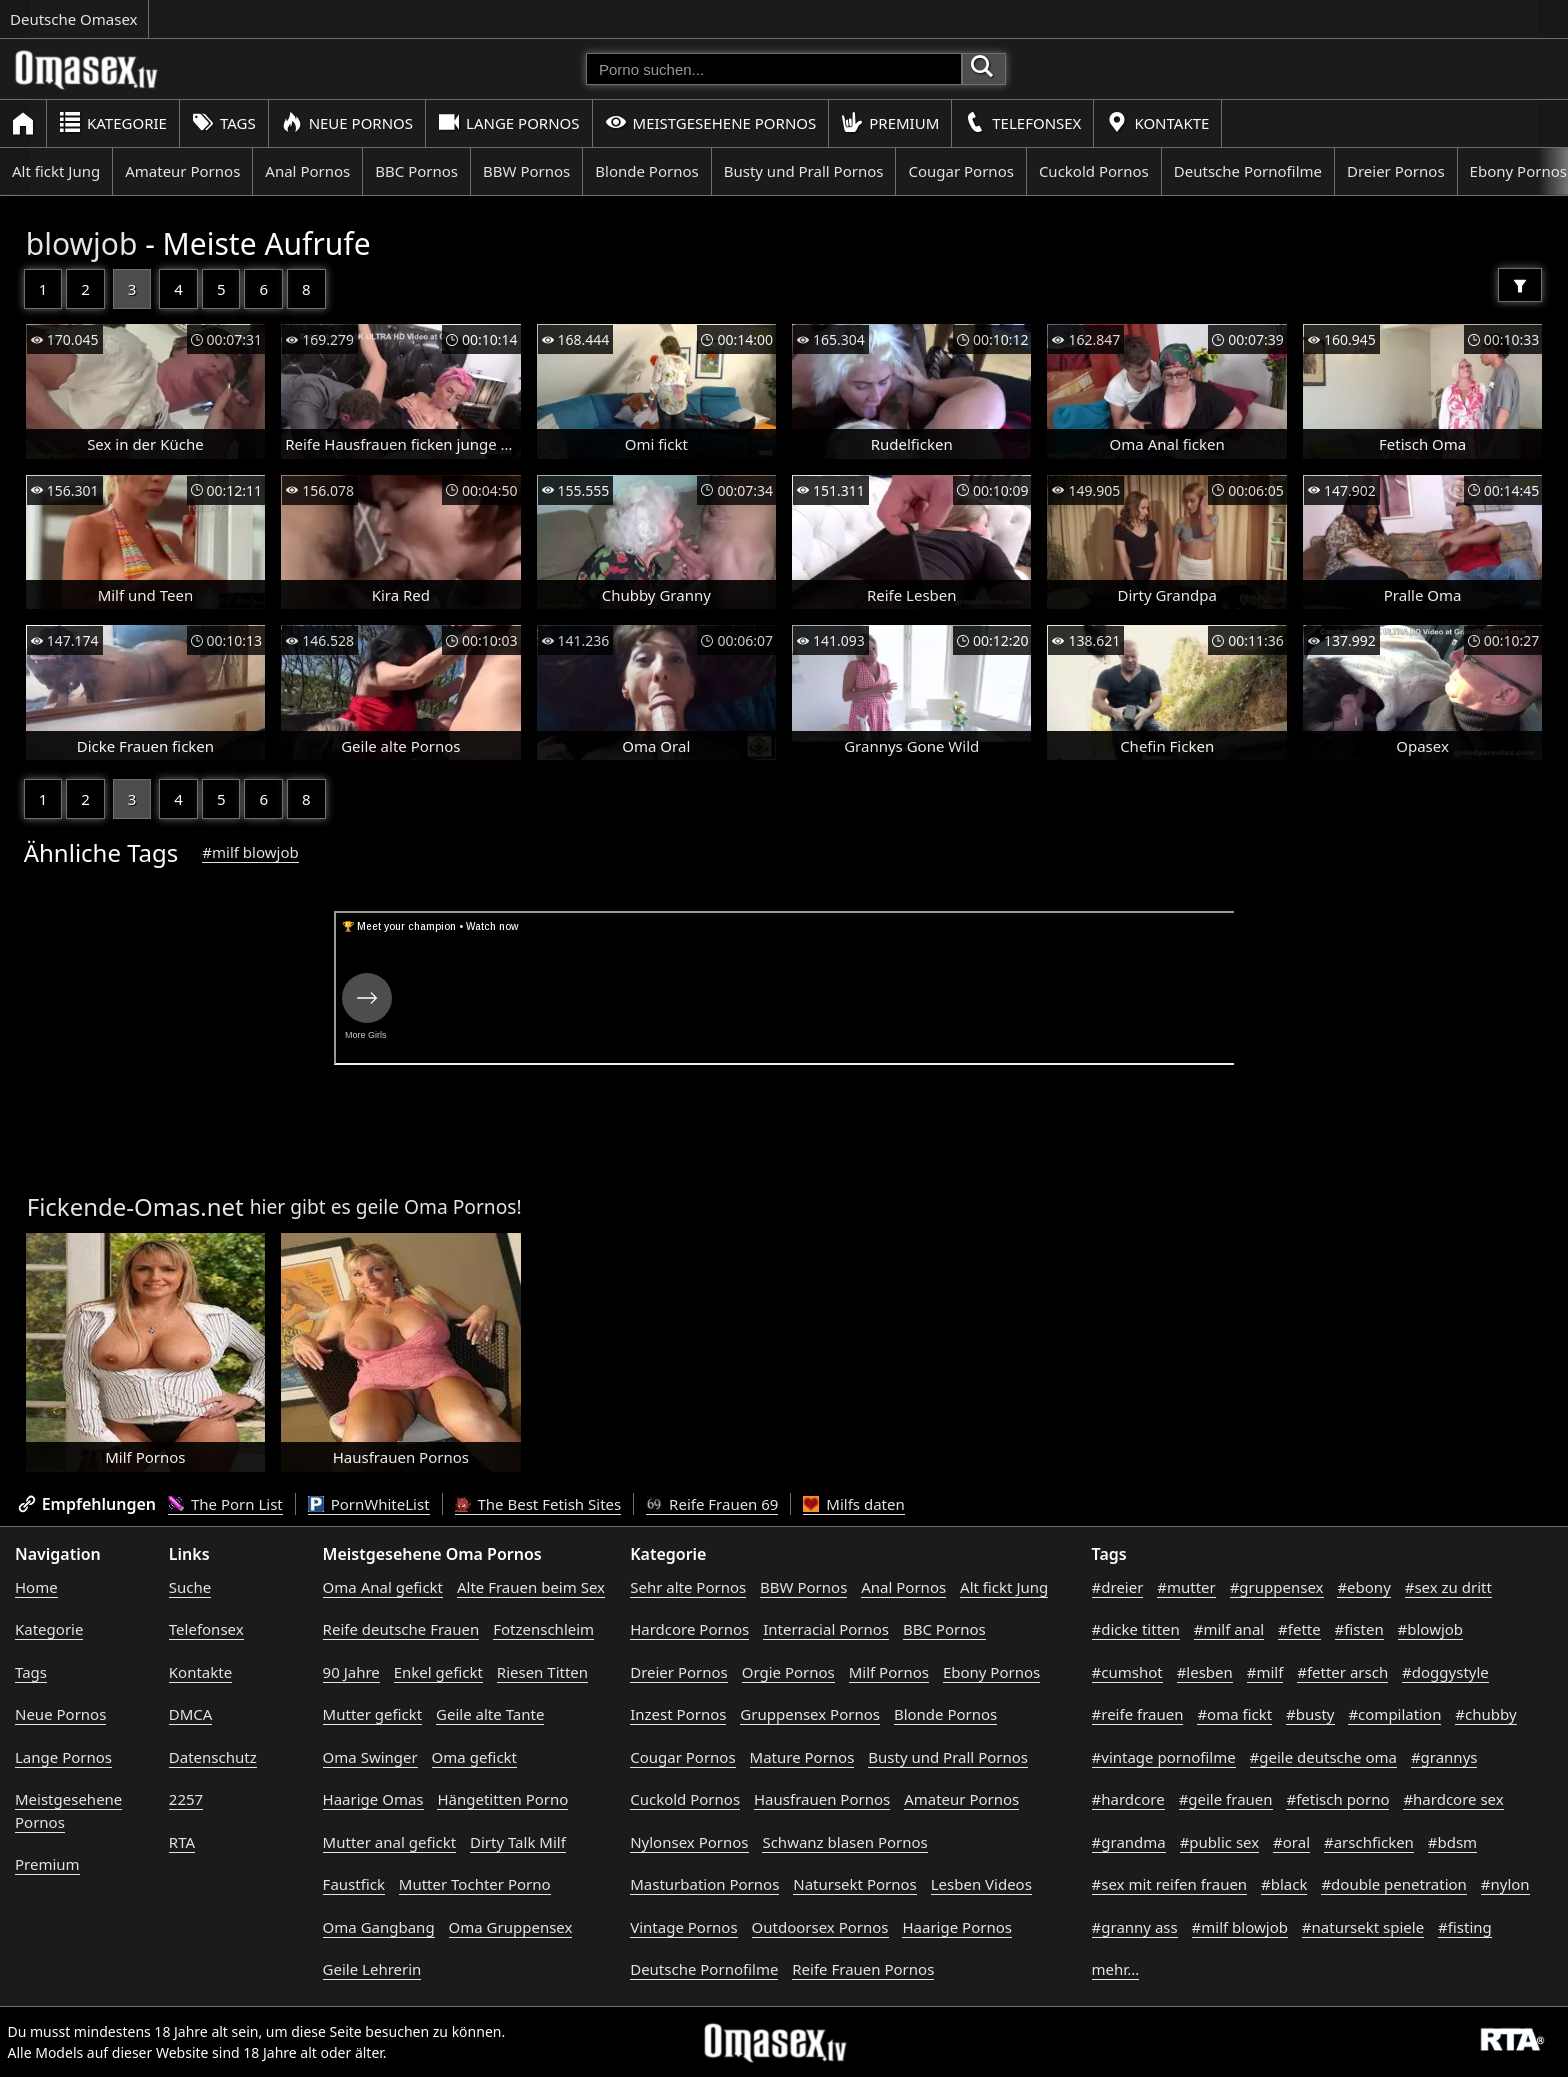 This screenshot has width=1568, height=2077. I want to click on BBC Pornos, so click(416, 171).